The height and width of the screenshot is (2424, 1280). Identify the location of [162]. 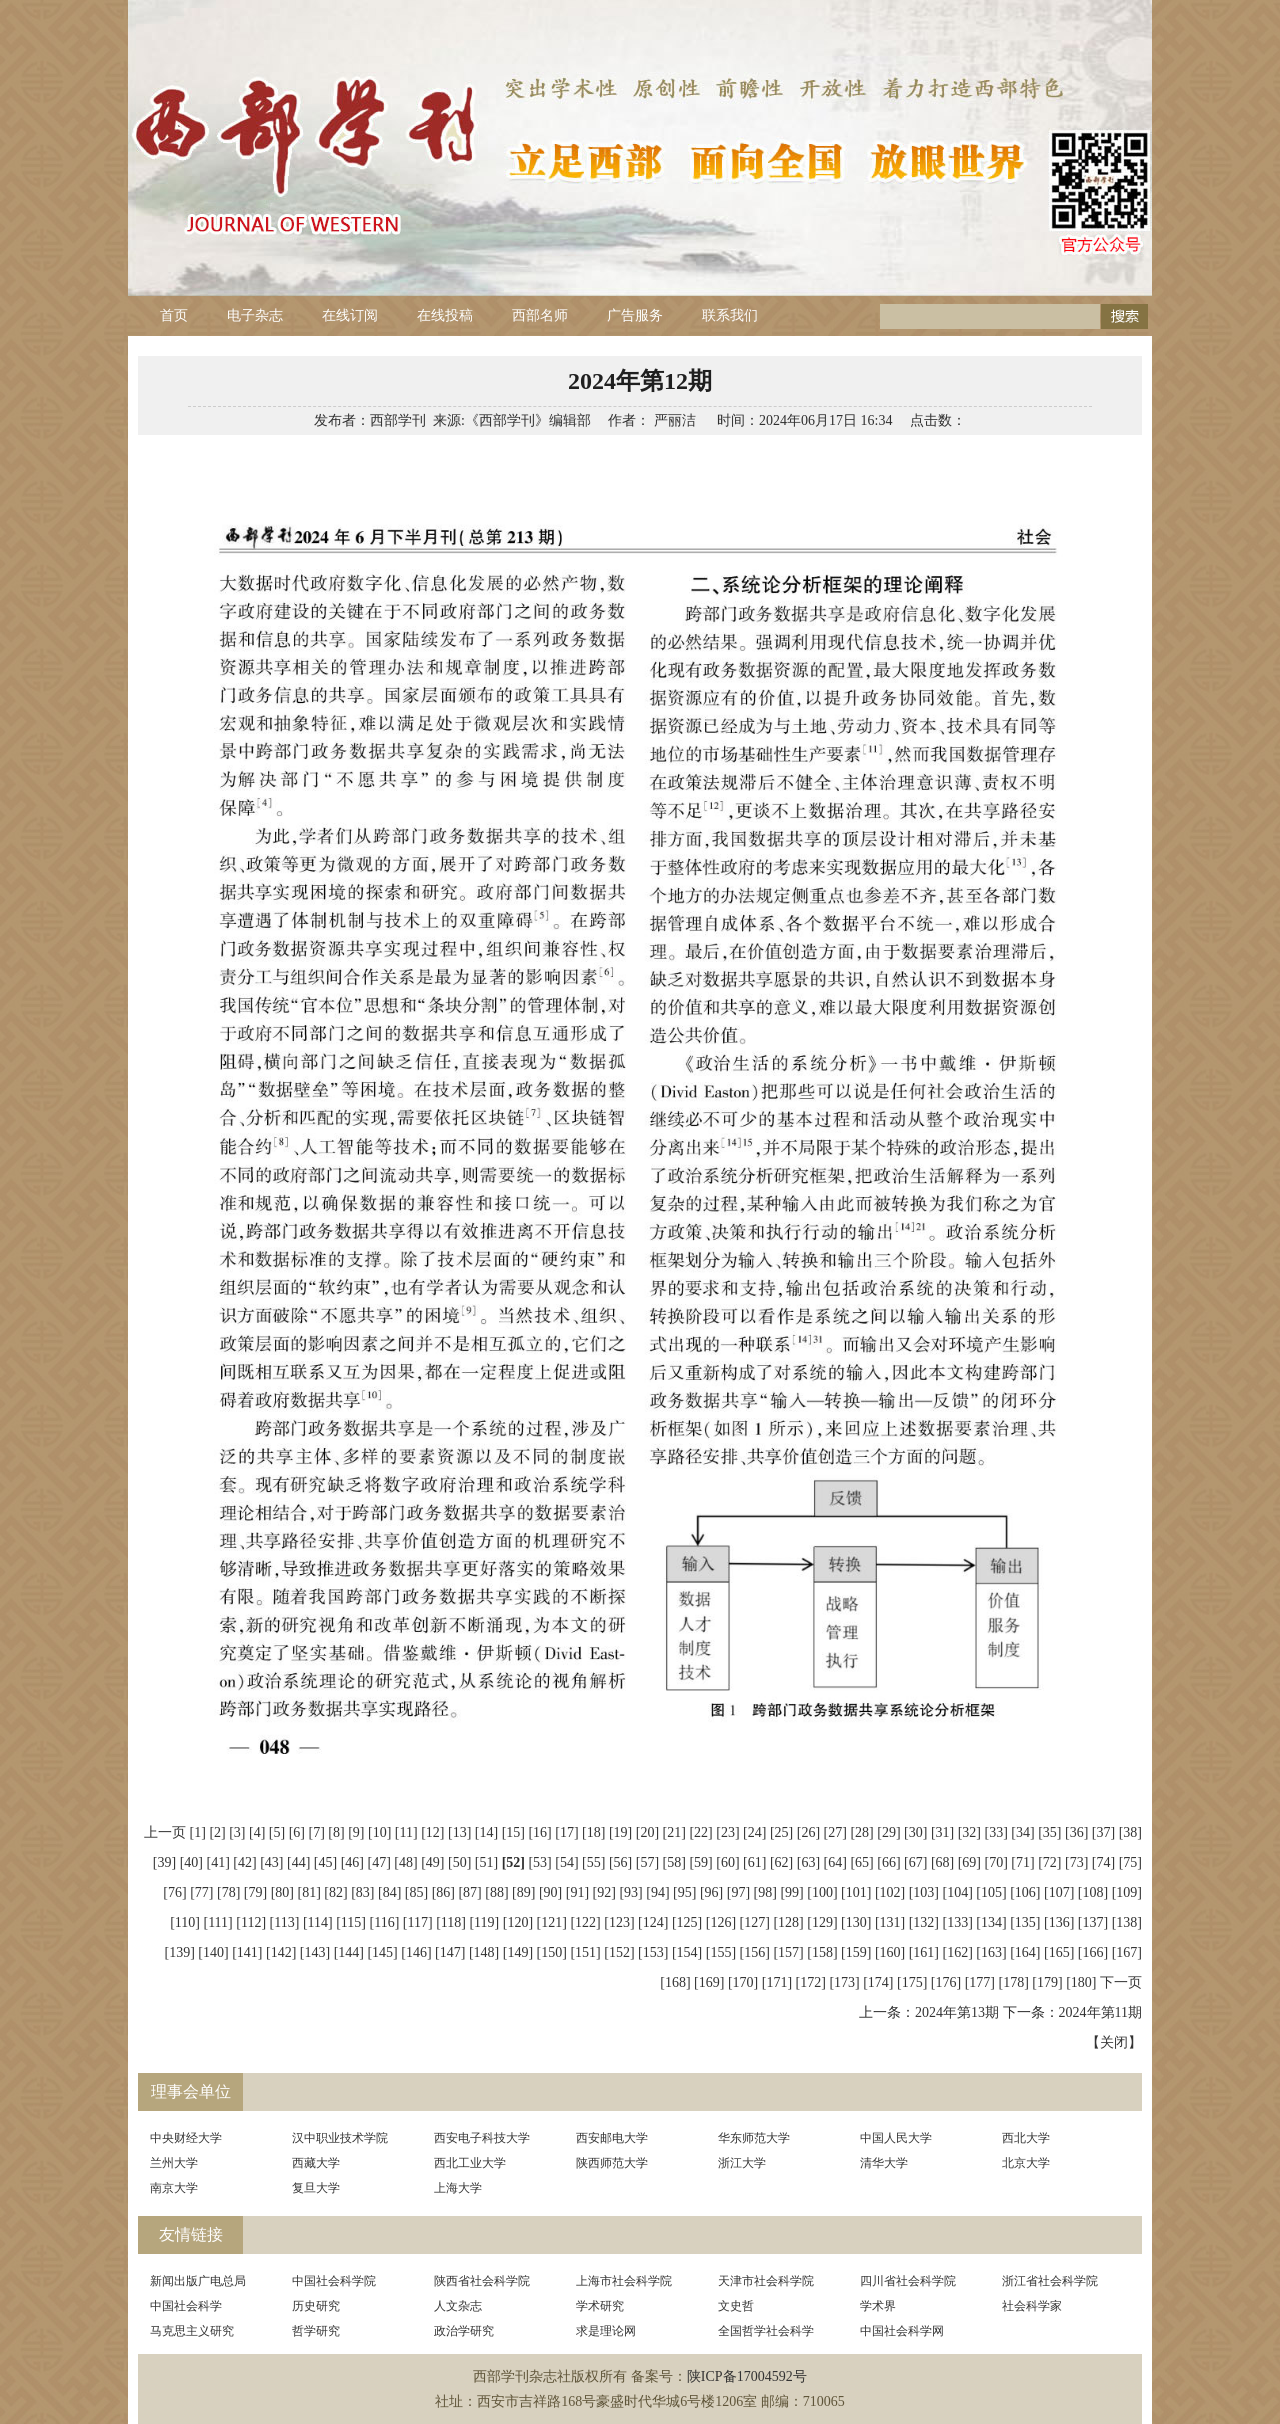
(958, 1952).